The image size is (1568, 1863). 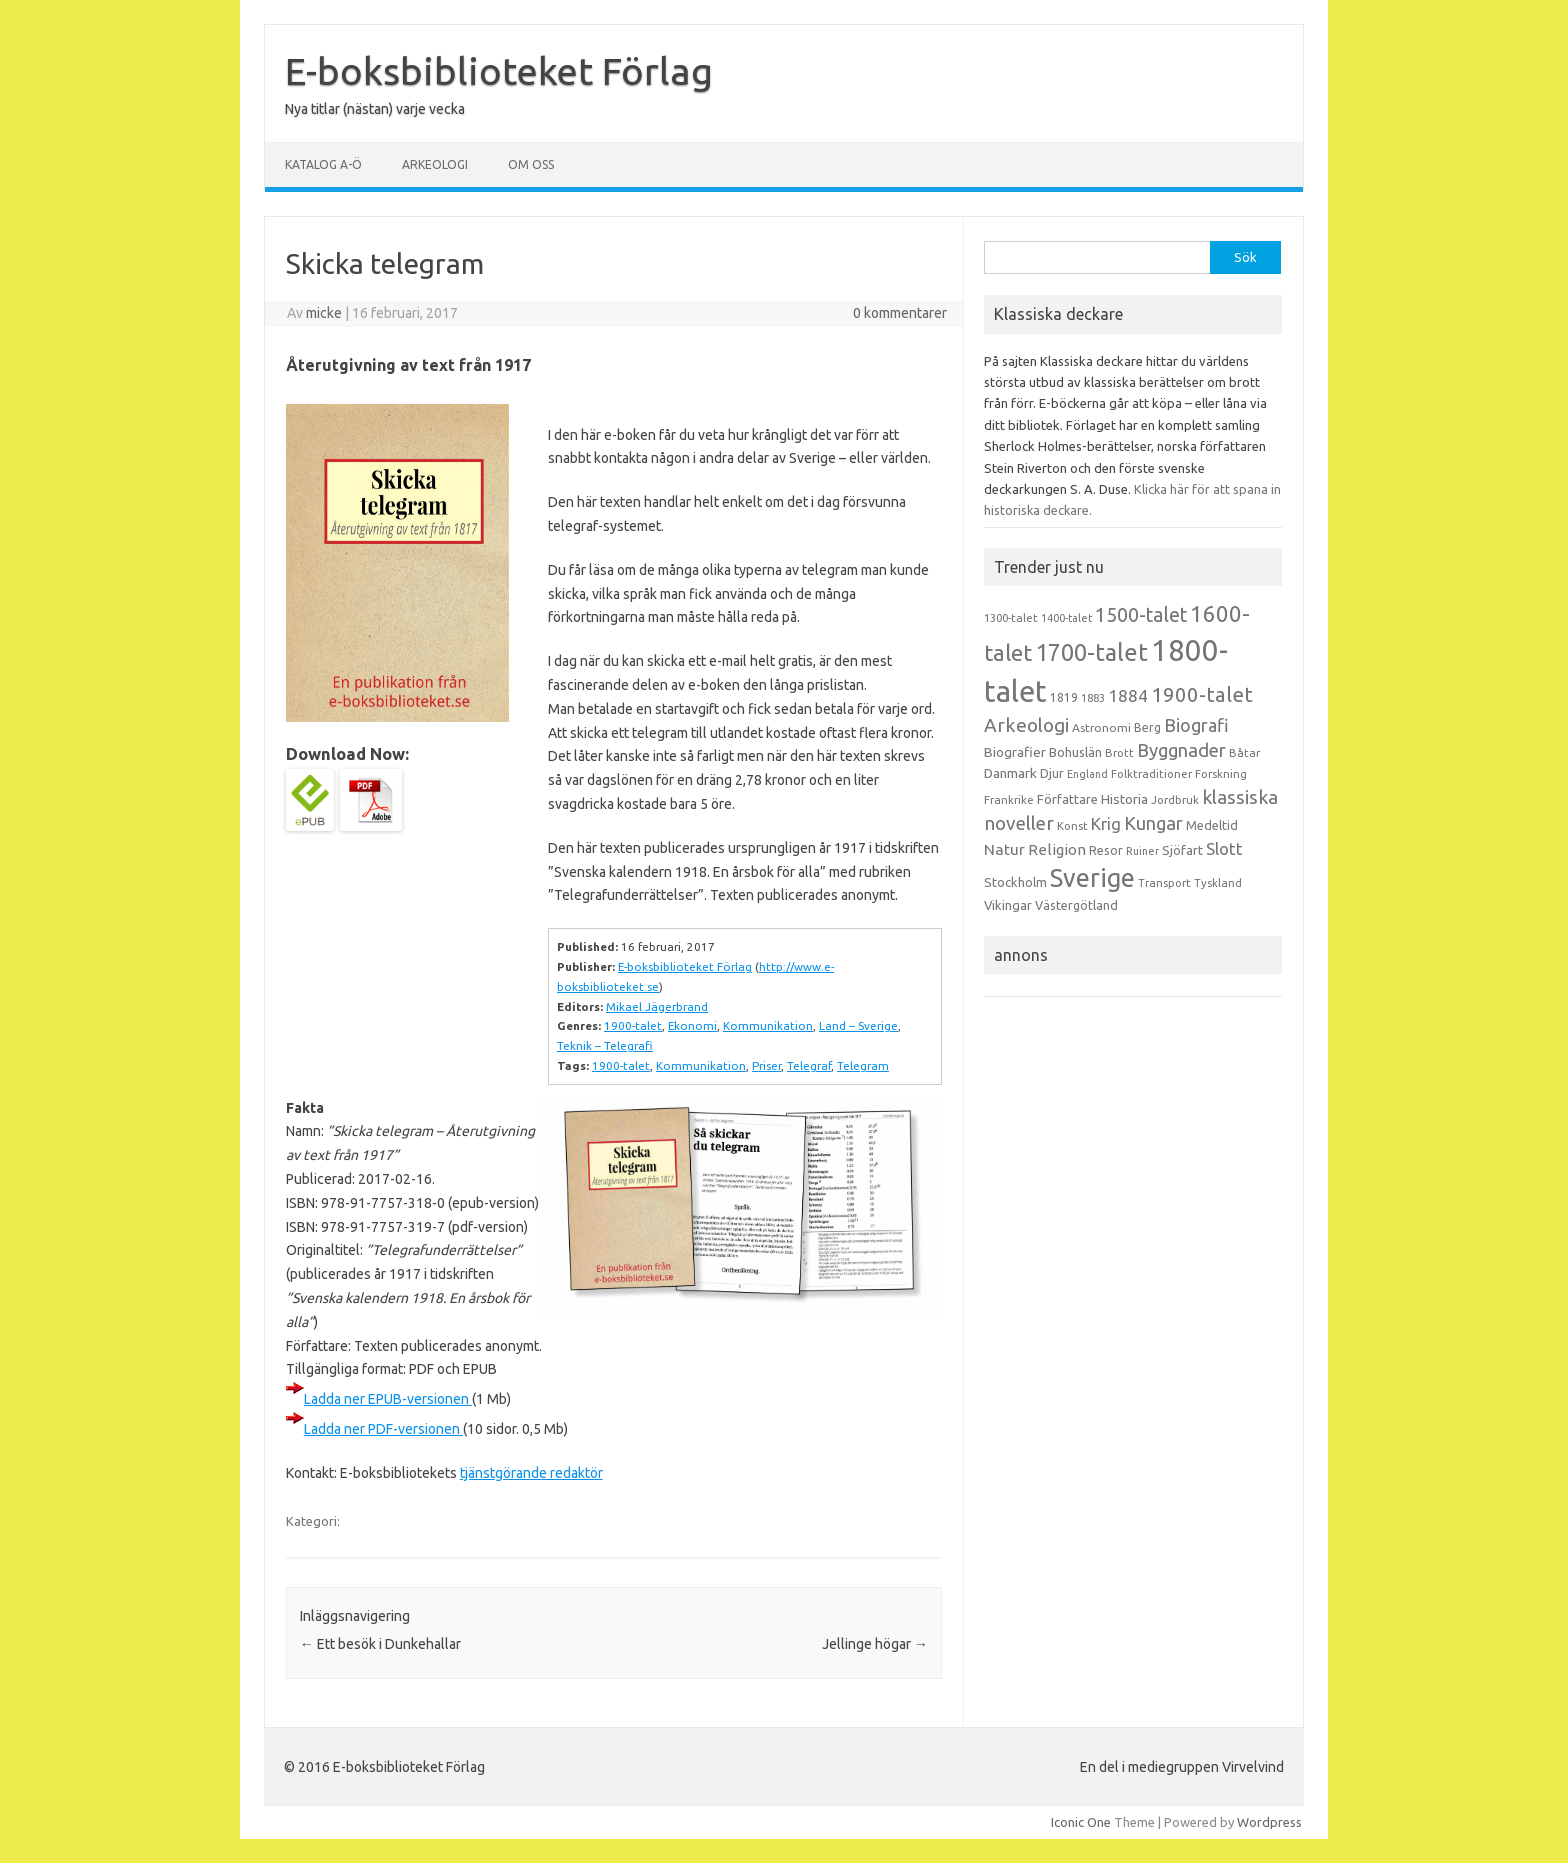 What do you see at coordinates (531, 164) in the screenshot?
I see `Om oss` at bounding box center [531, 164].